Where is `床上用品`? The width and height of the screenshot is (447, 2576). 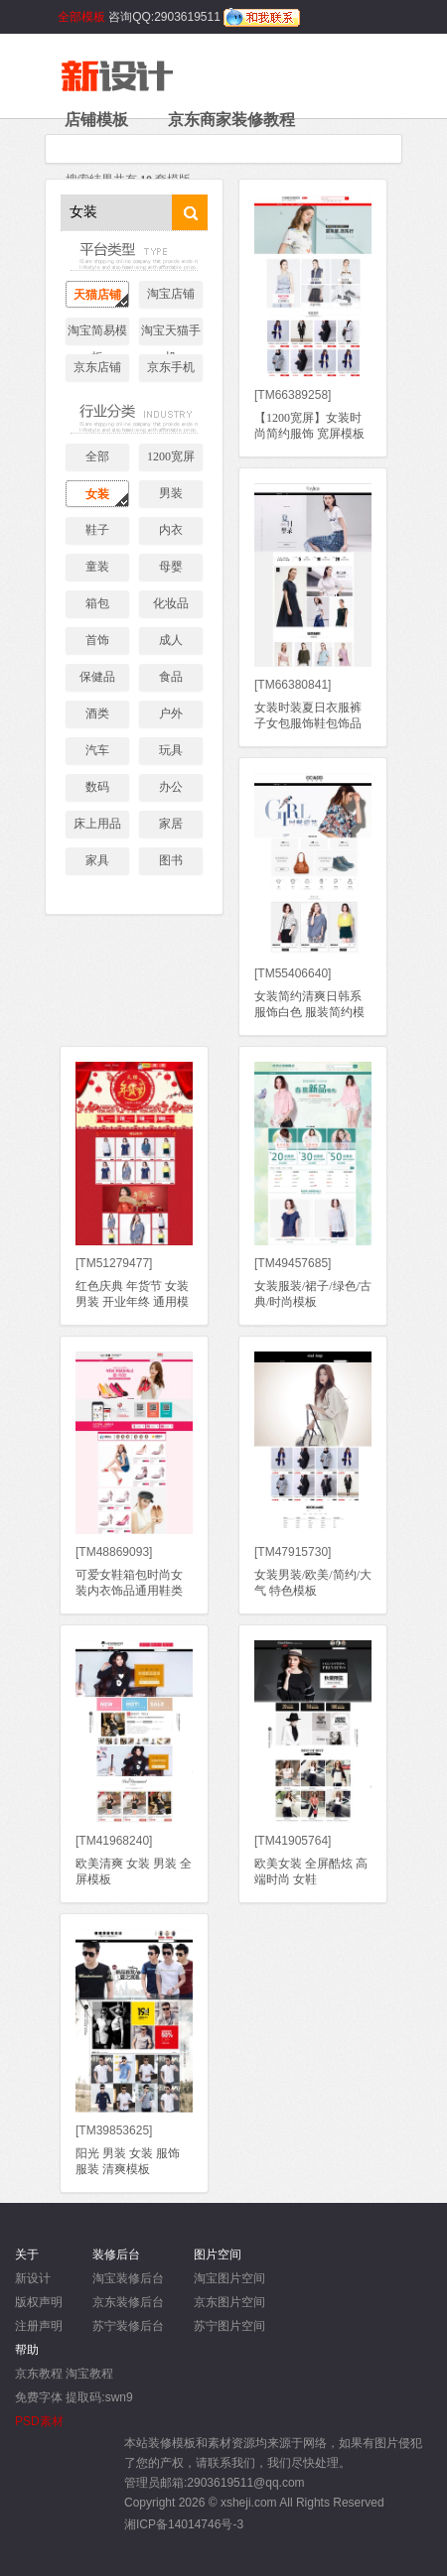
床上用品 is located at coordinates (97, 824).